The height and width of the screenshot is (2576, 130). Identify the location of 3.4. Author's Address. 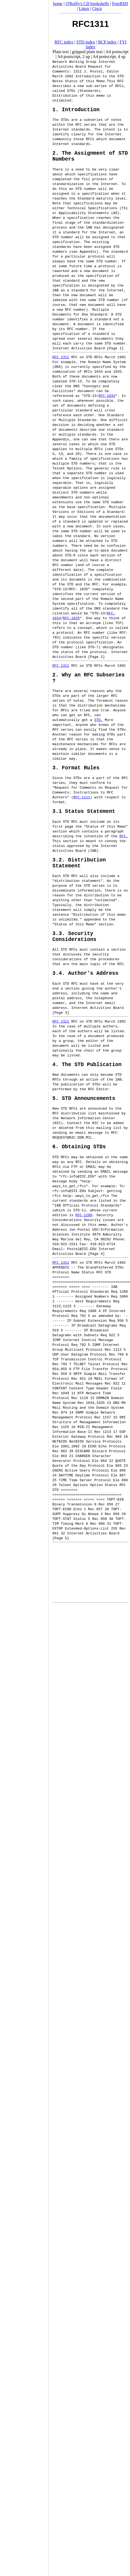
(85, 988).